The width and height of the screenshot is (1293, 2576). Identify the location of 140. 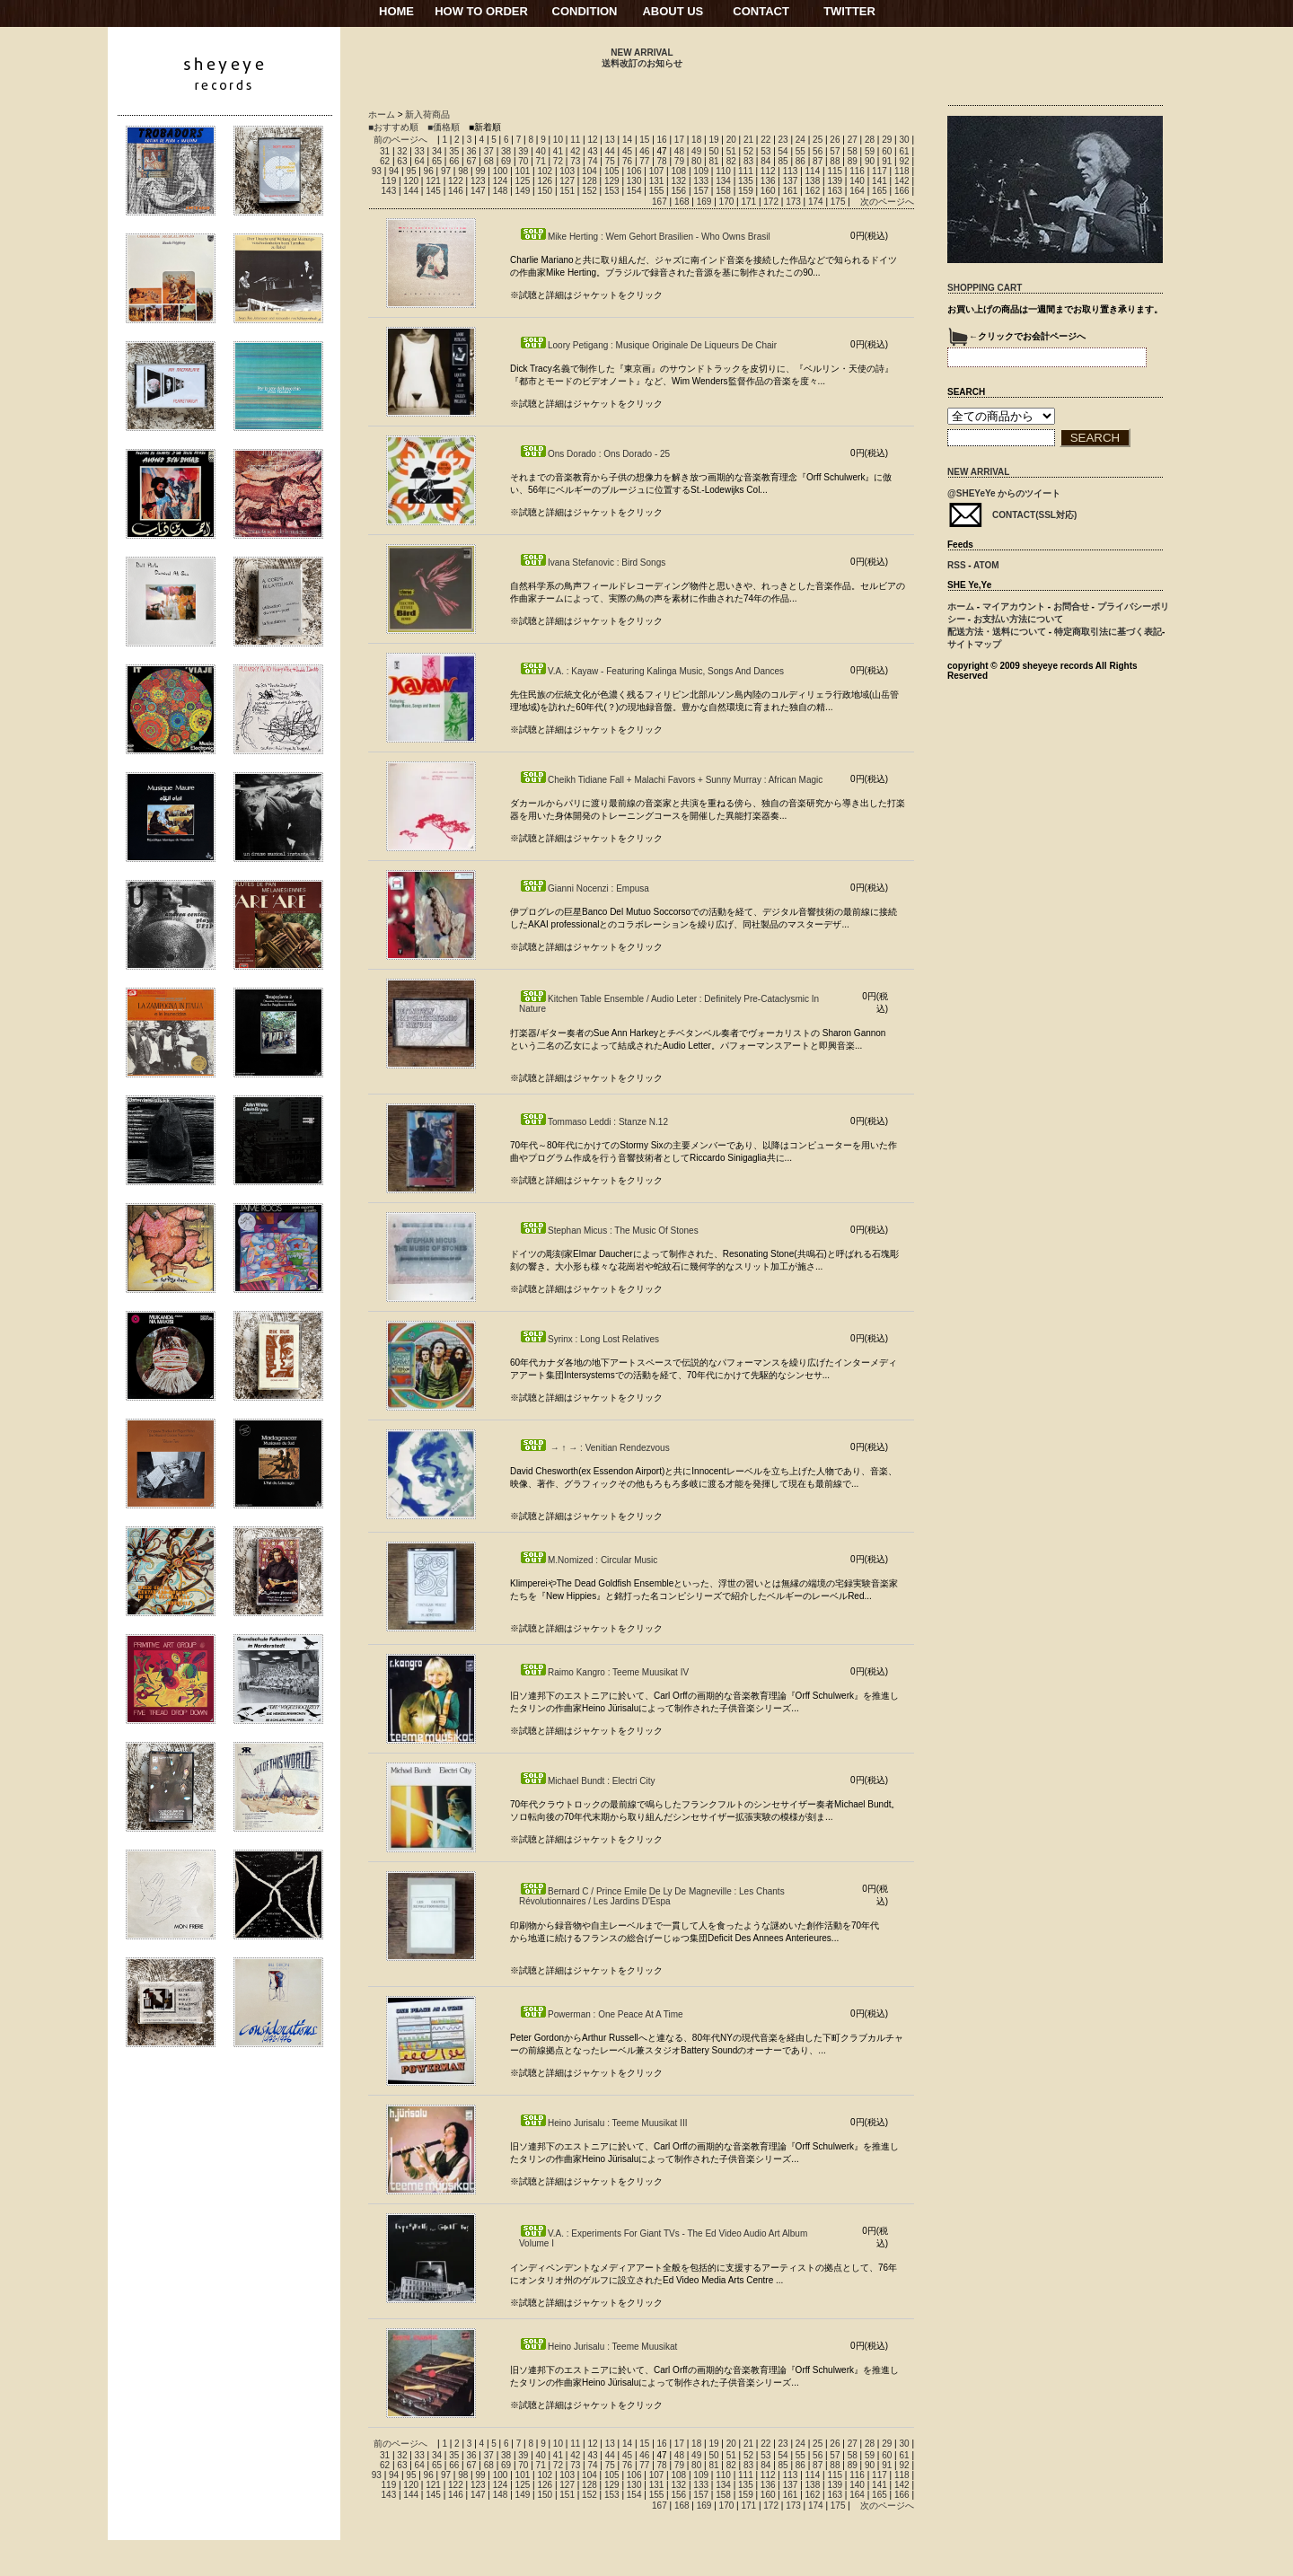
(857, 181).